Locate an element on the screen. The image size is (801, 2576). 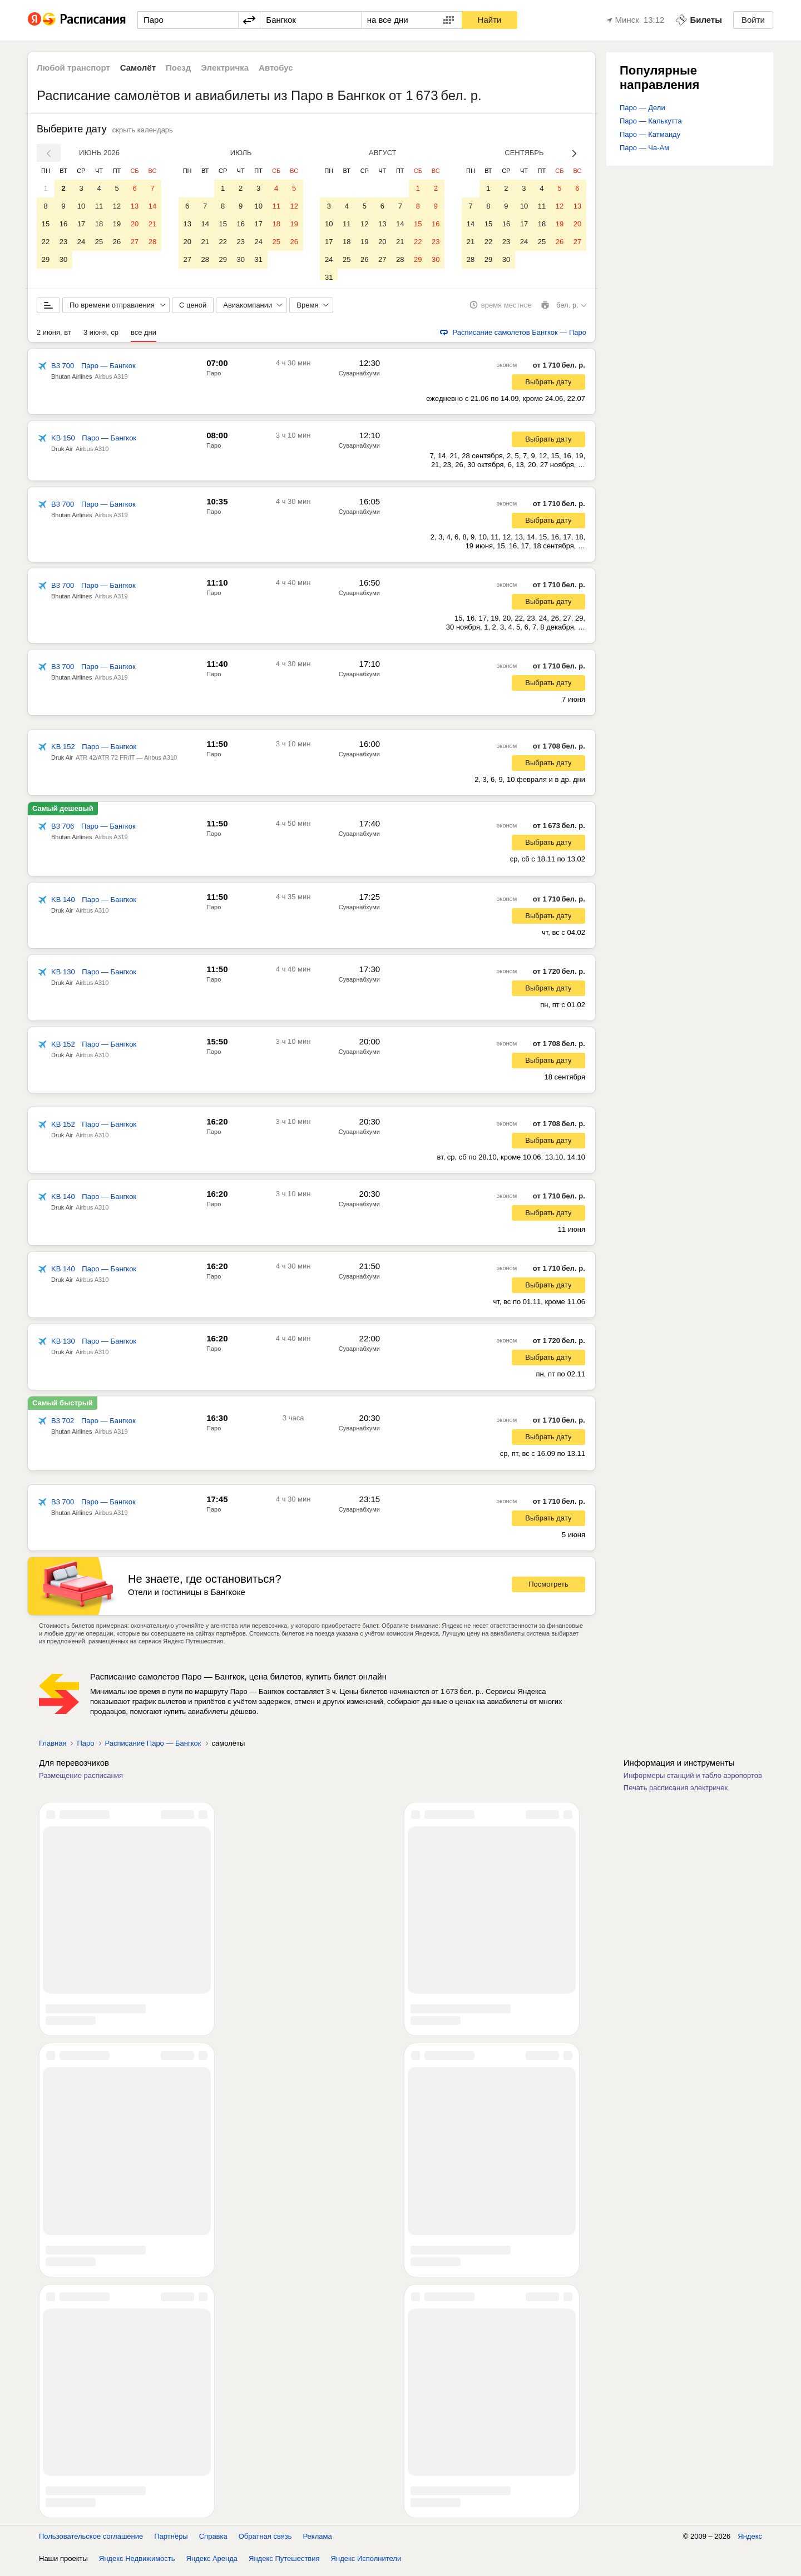
Паро — Дели is located at coordinates (642, 107).